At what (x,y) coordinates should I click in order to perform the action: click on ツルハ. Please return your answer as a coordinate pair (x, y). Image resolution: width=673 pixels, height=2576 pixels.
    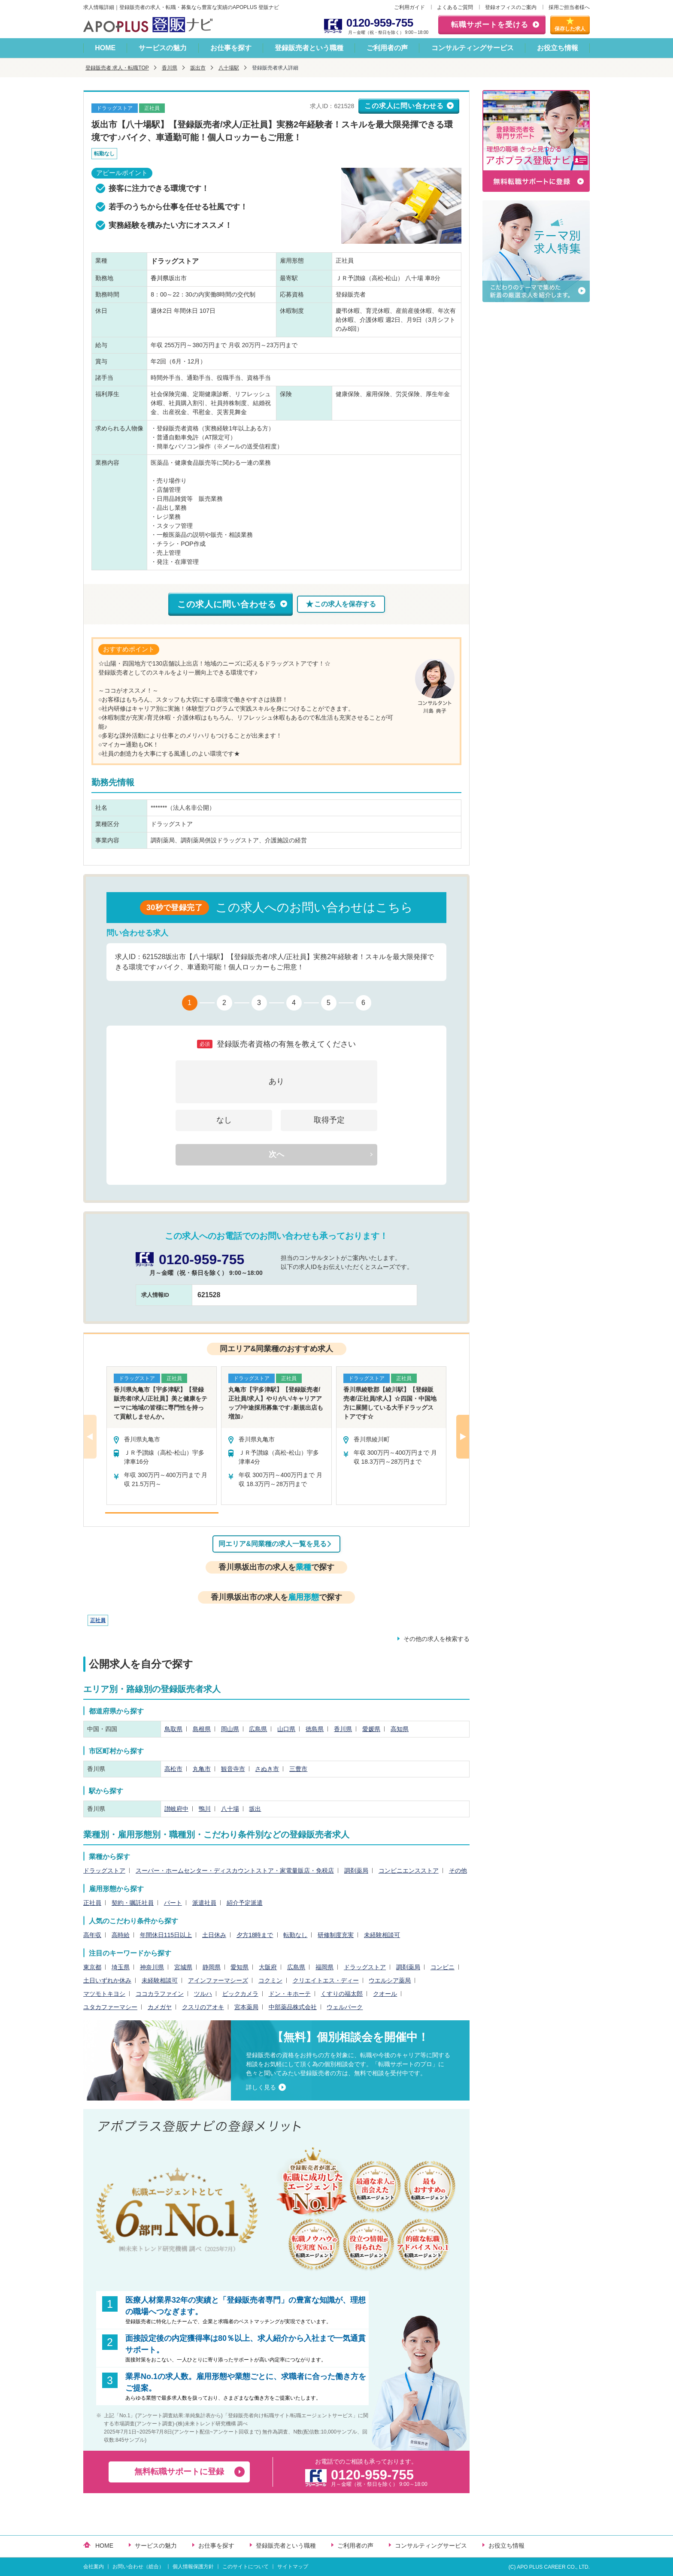
    Looking at the image, I should click on (203, 1993).